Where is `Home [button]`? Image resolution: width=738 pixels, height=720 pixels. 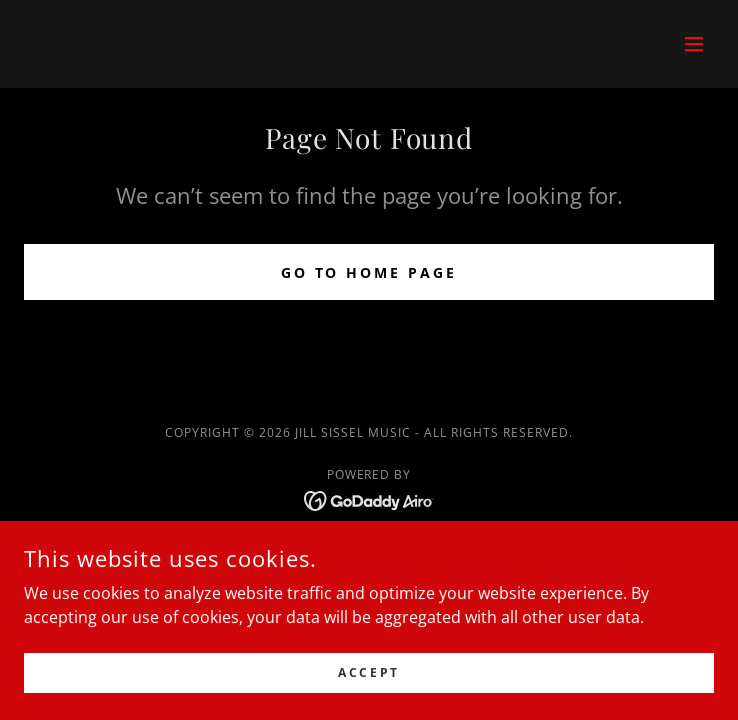 Home [button] is located at coordinates (369, 550).